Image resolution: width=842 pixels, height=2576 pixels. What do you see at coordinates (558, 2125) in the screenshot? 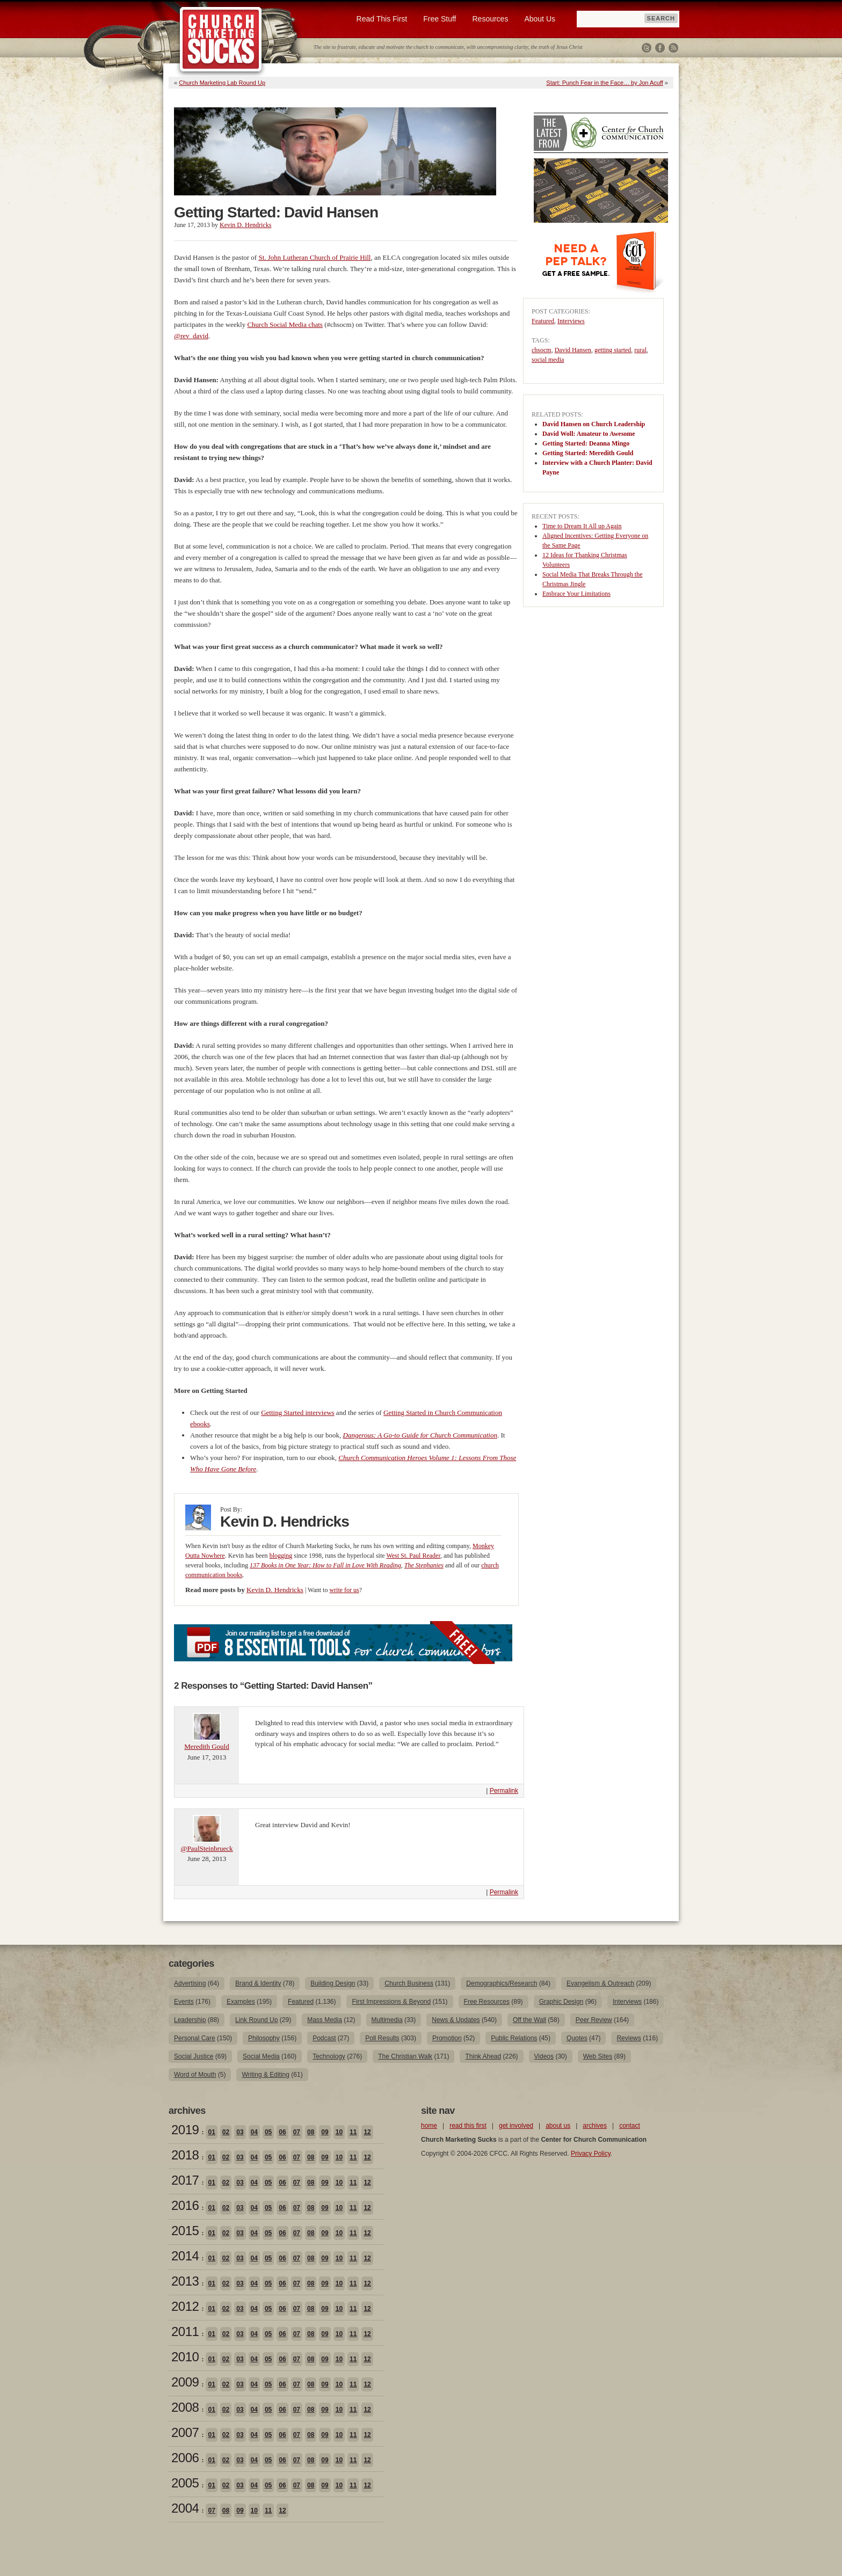
I see `about us` at bounding box center [558, 2125].